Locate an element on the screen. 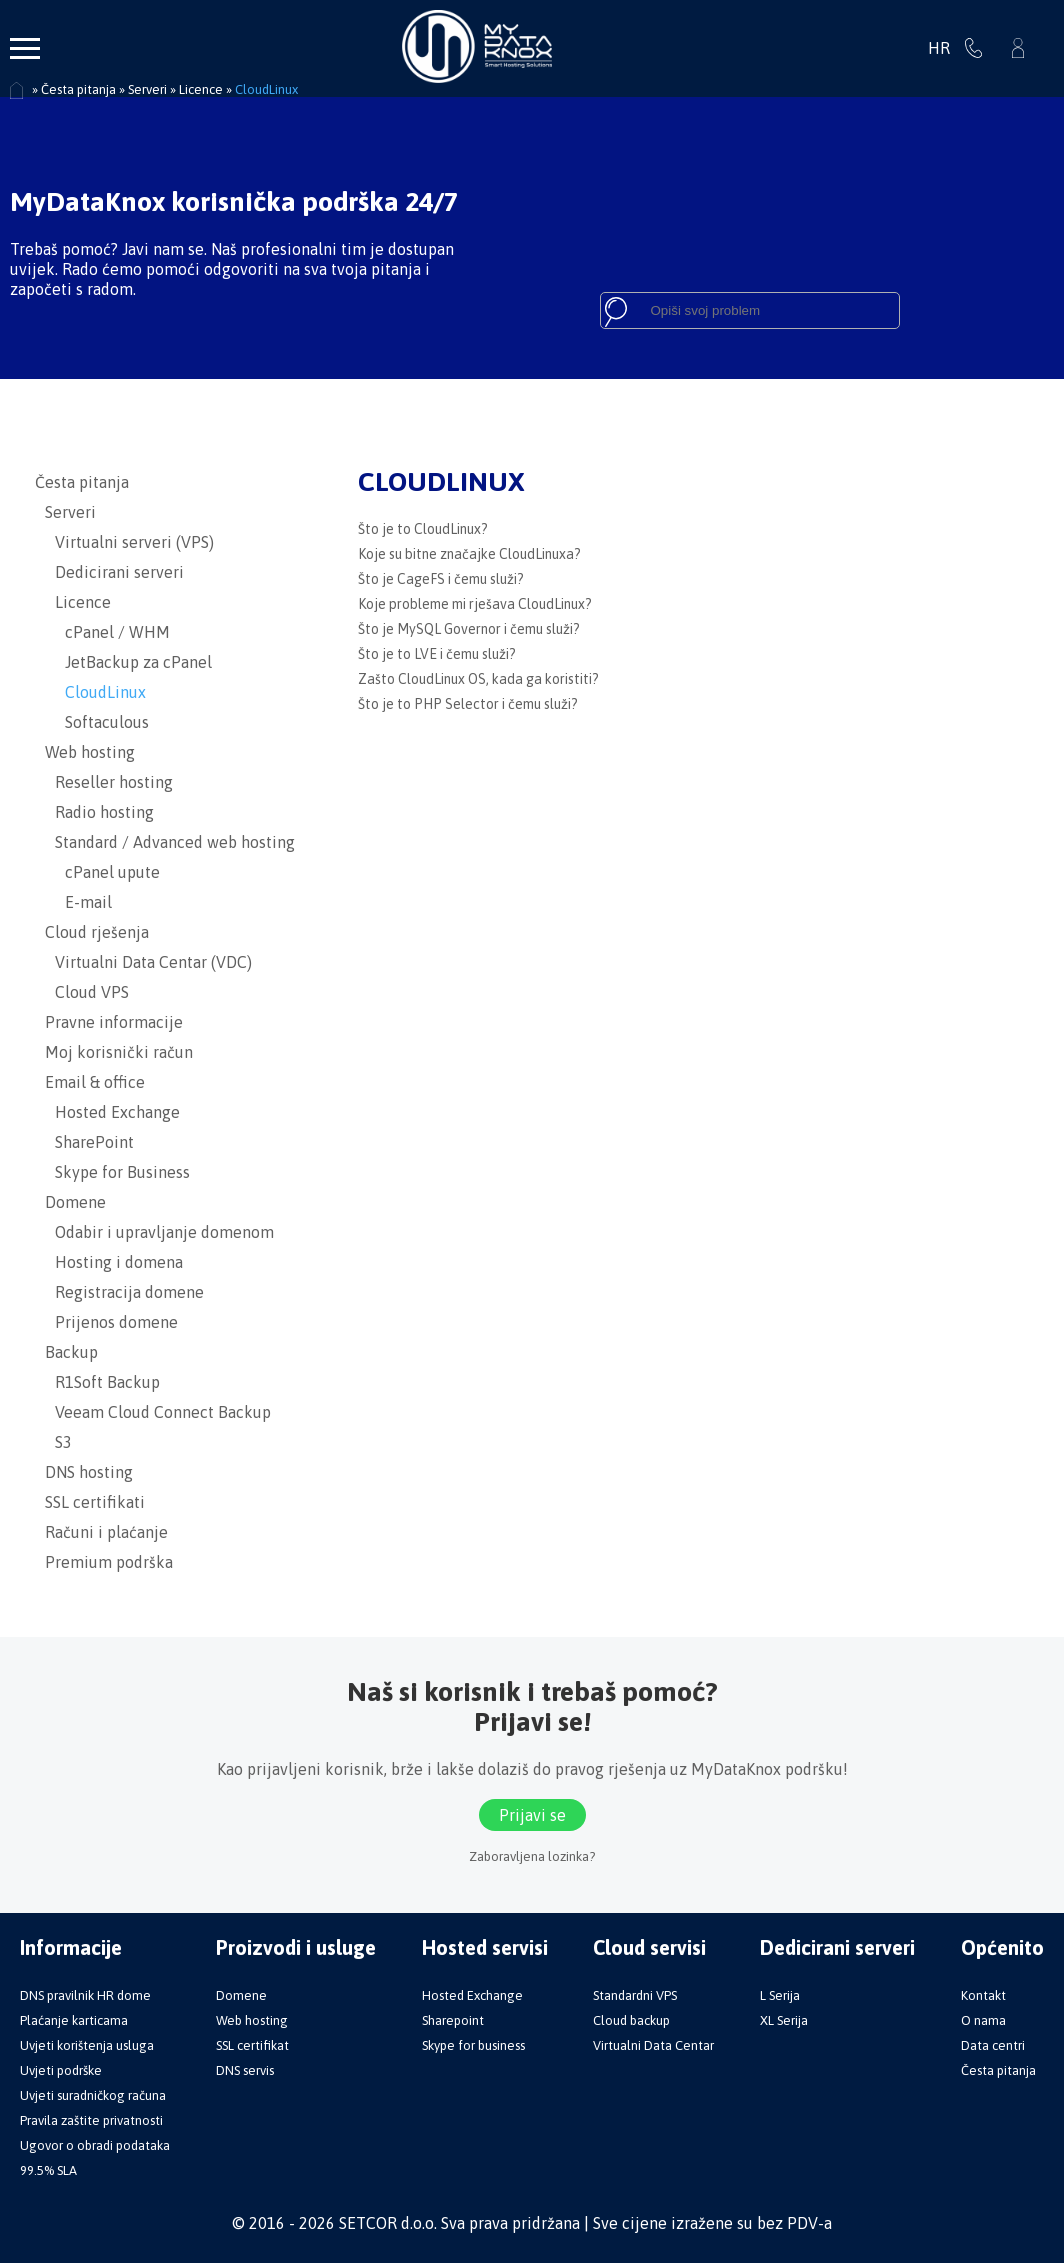  Početna is located at coordinates (17, 91).